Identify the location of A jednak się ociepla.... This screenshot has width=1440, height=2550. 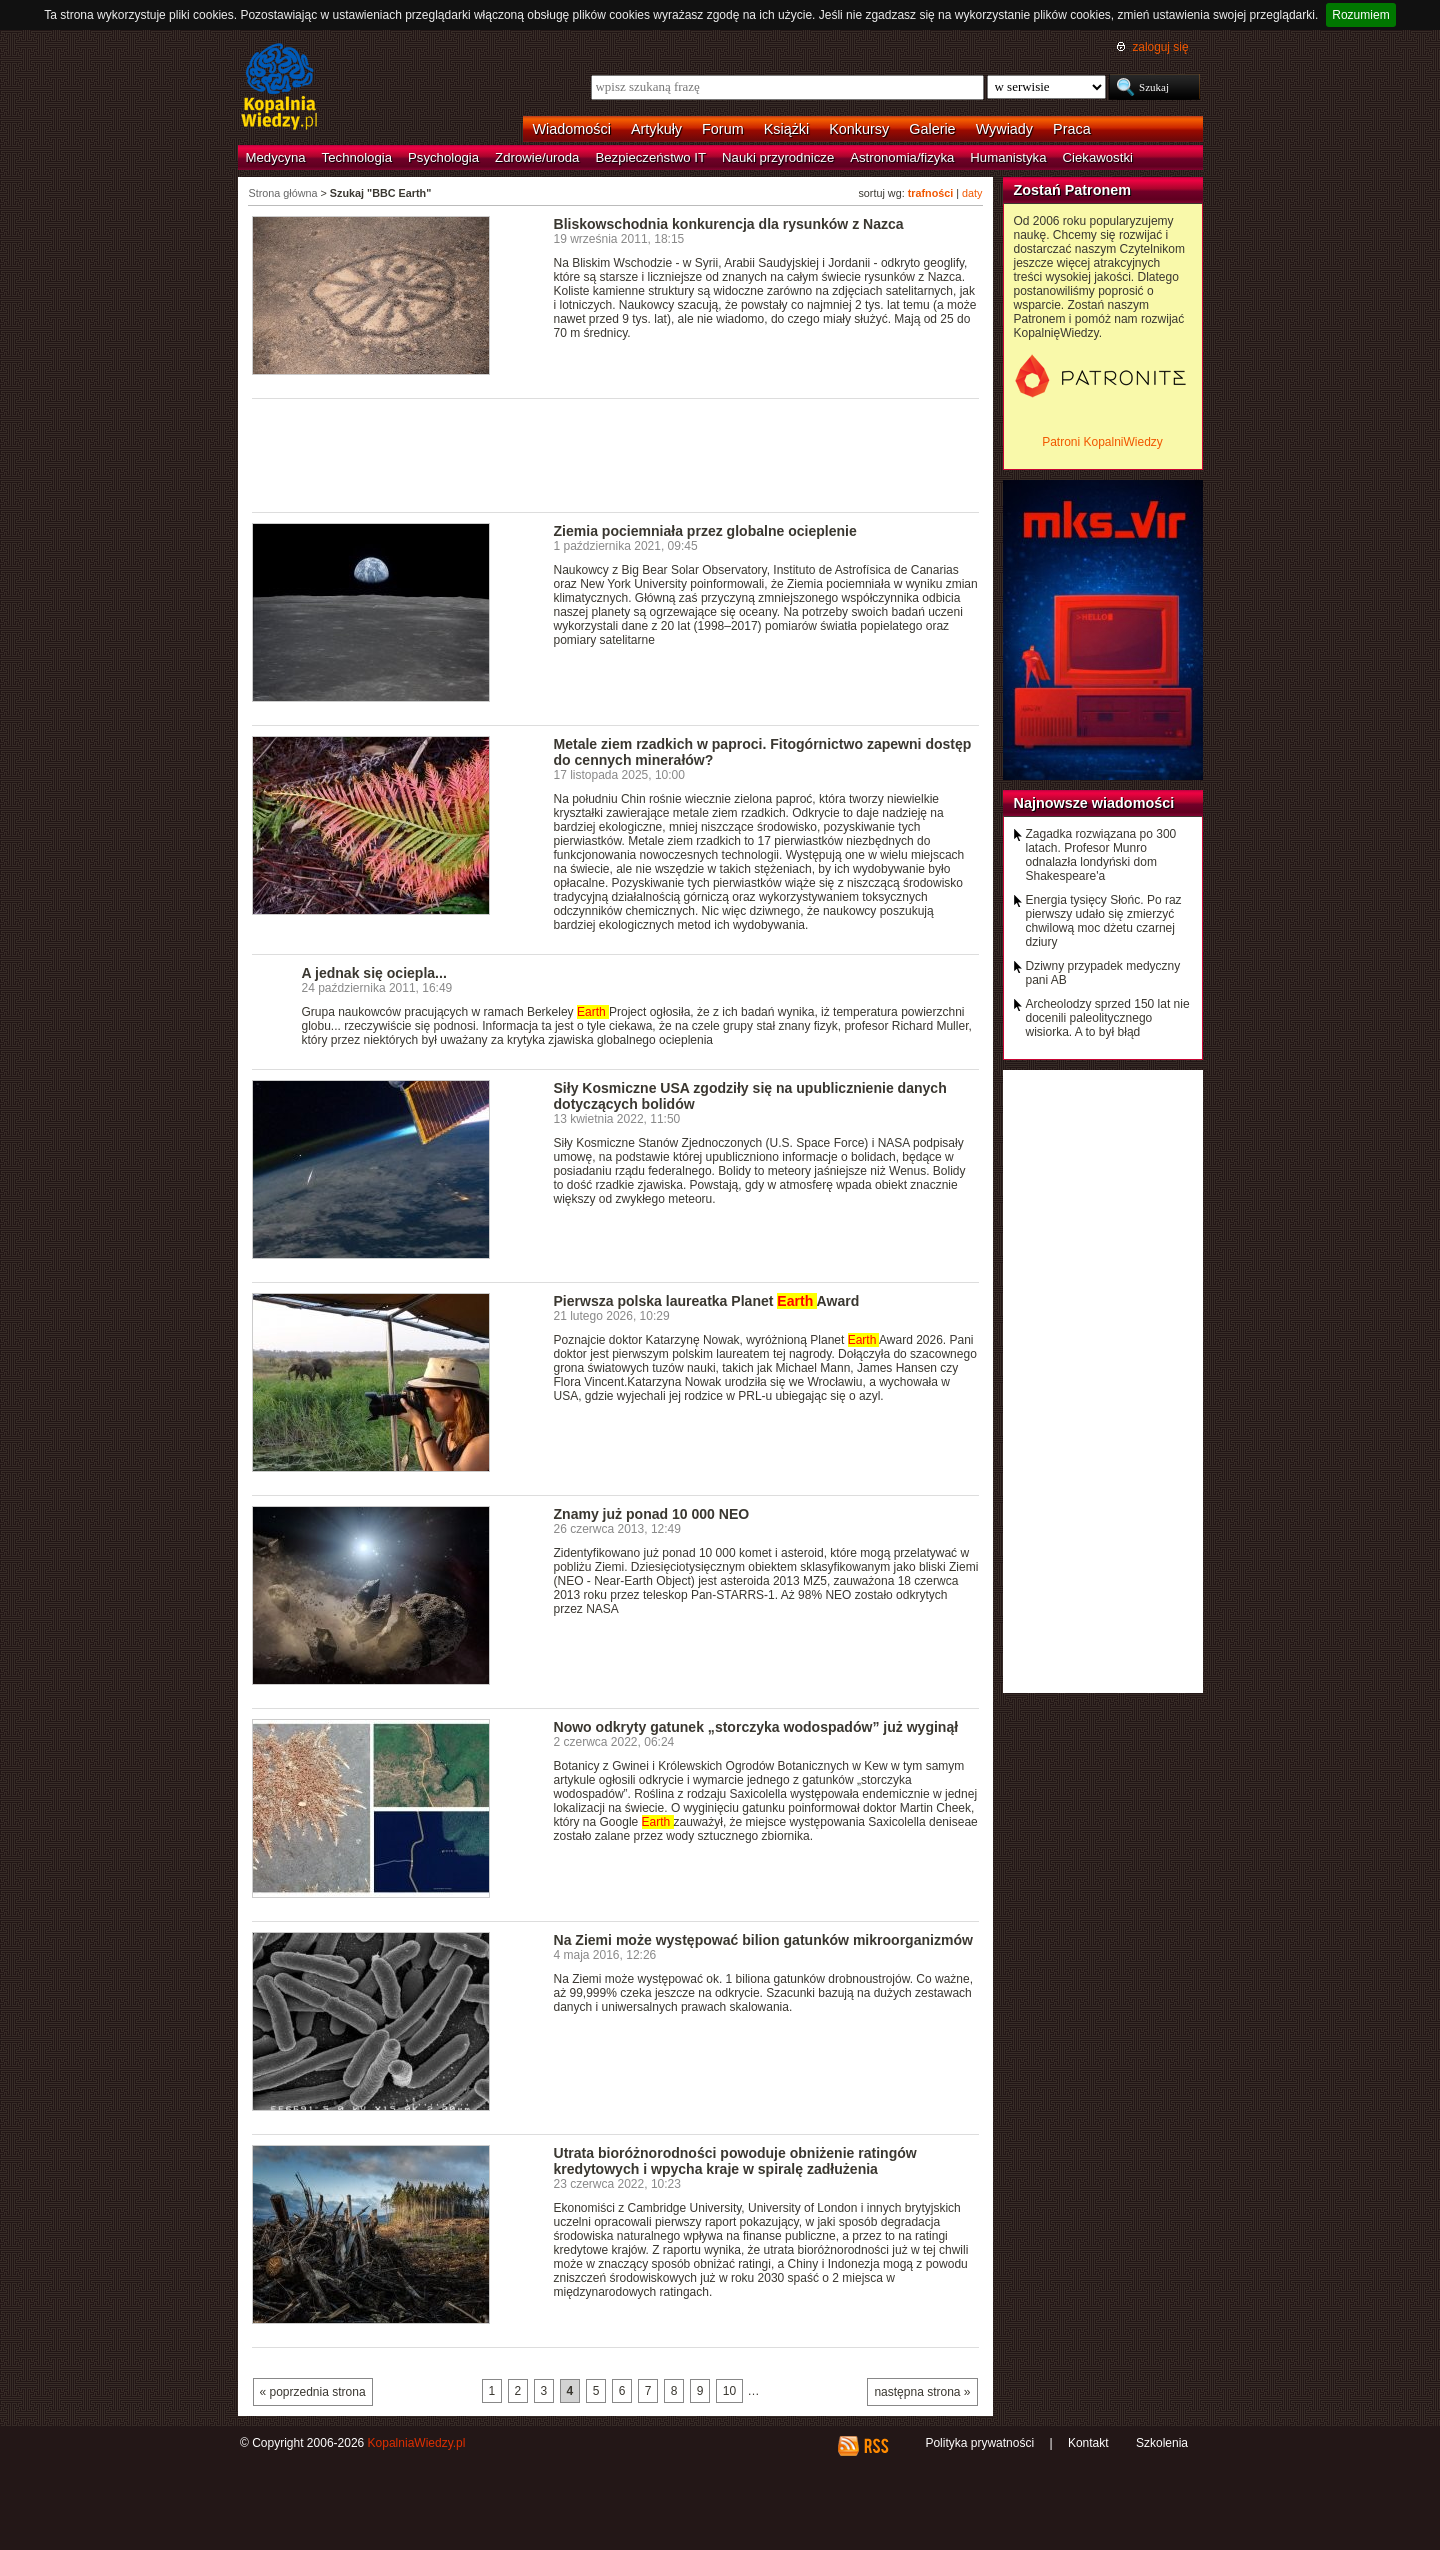
(374, 973).